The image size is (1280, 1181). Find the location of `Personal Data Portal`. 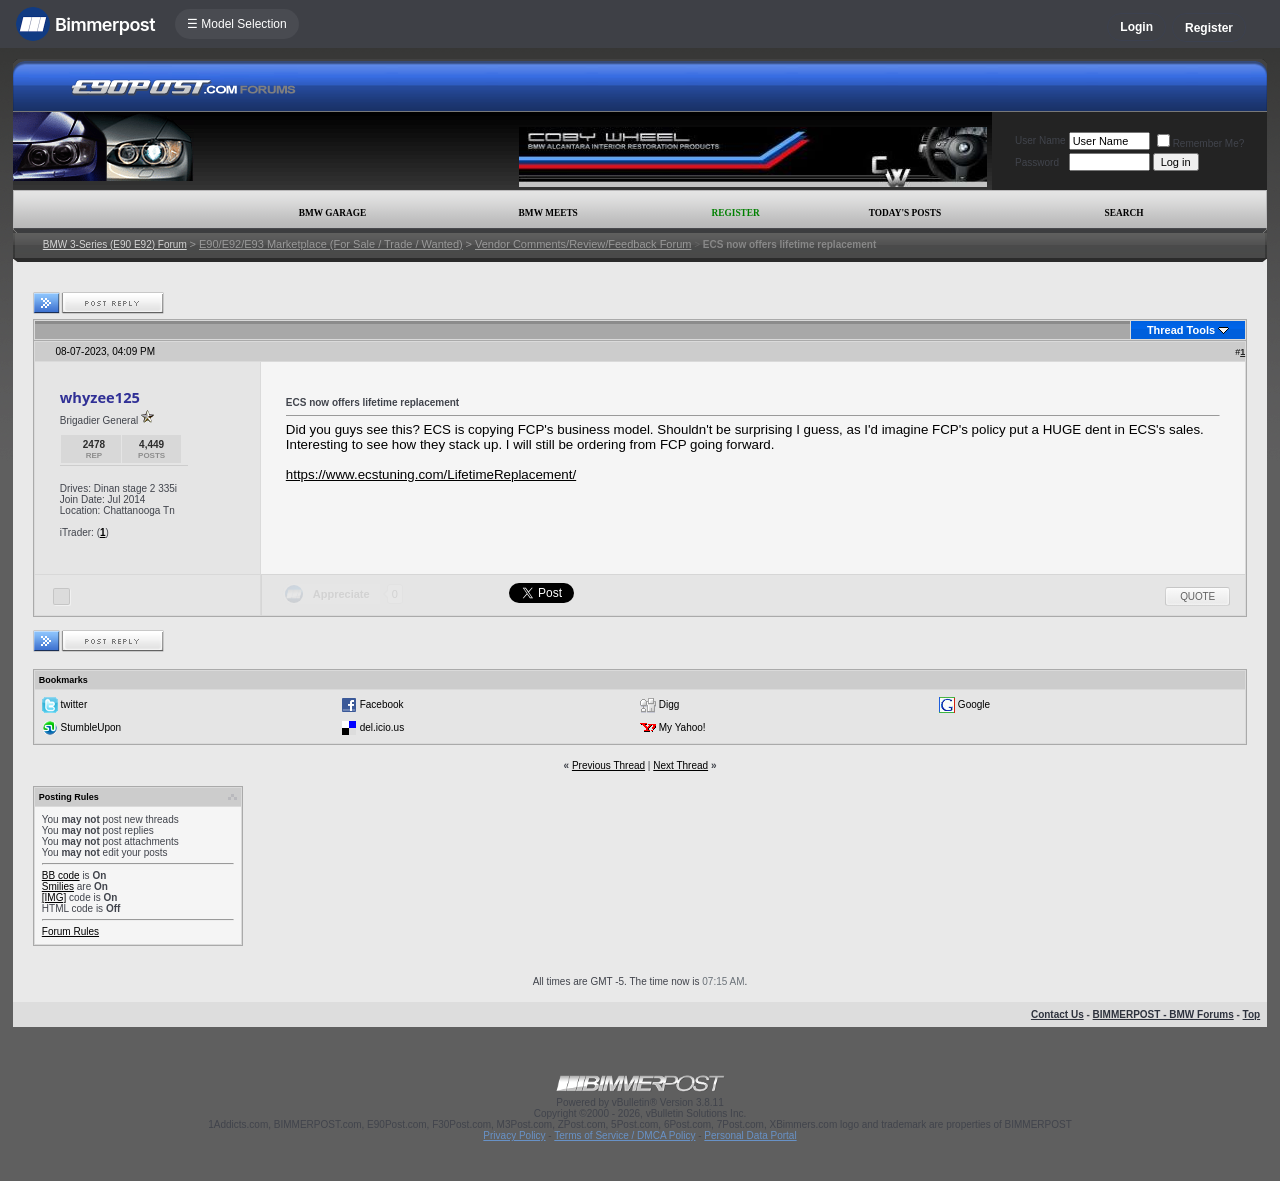

Personal Data Portal is located at coordinates (750, 1135).